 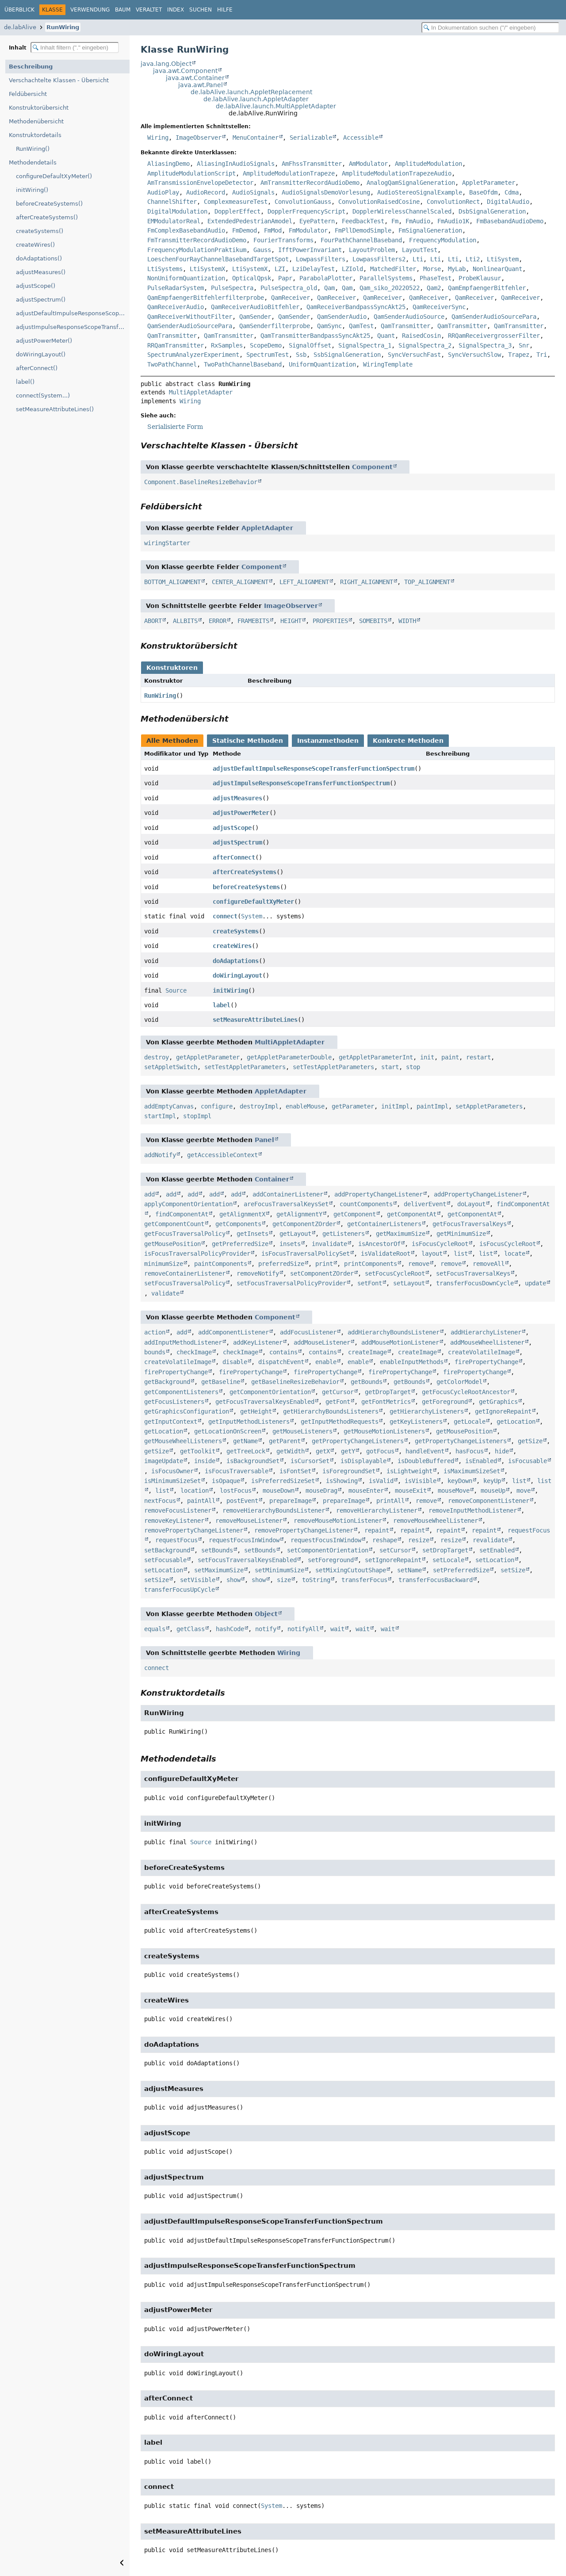 What do you see at coordinates (249, 221) in the screenshot?
I see `ExtendedPedestrianAmodel` at bounding box center [249, 221].